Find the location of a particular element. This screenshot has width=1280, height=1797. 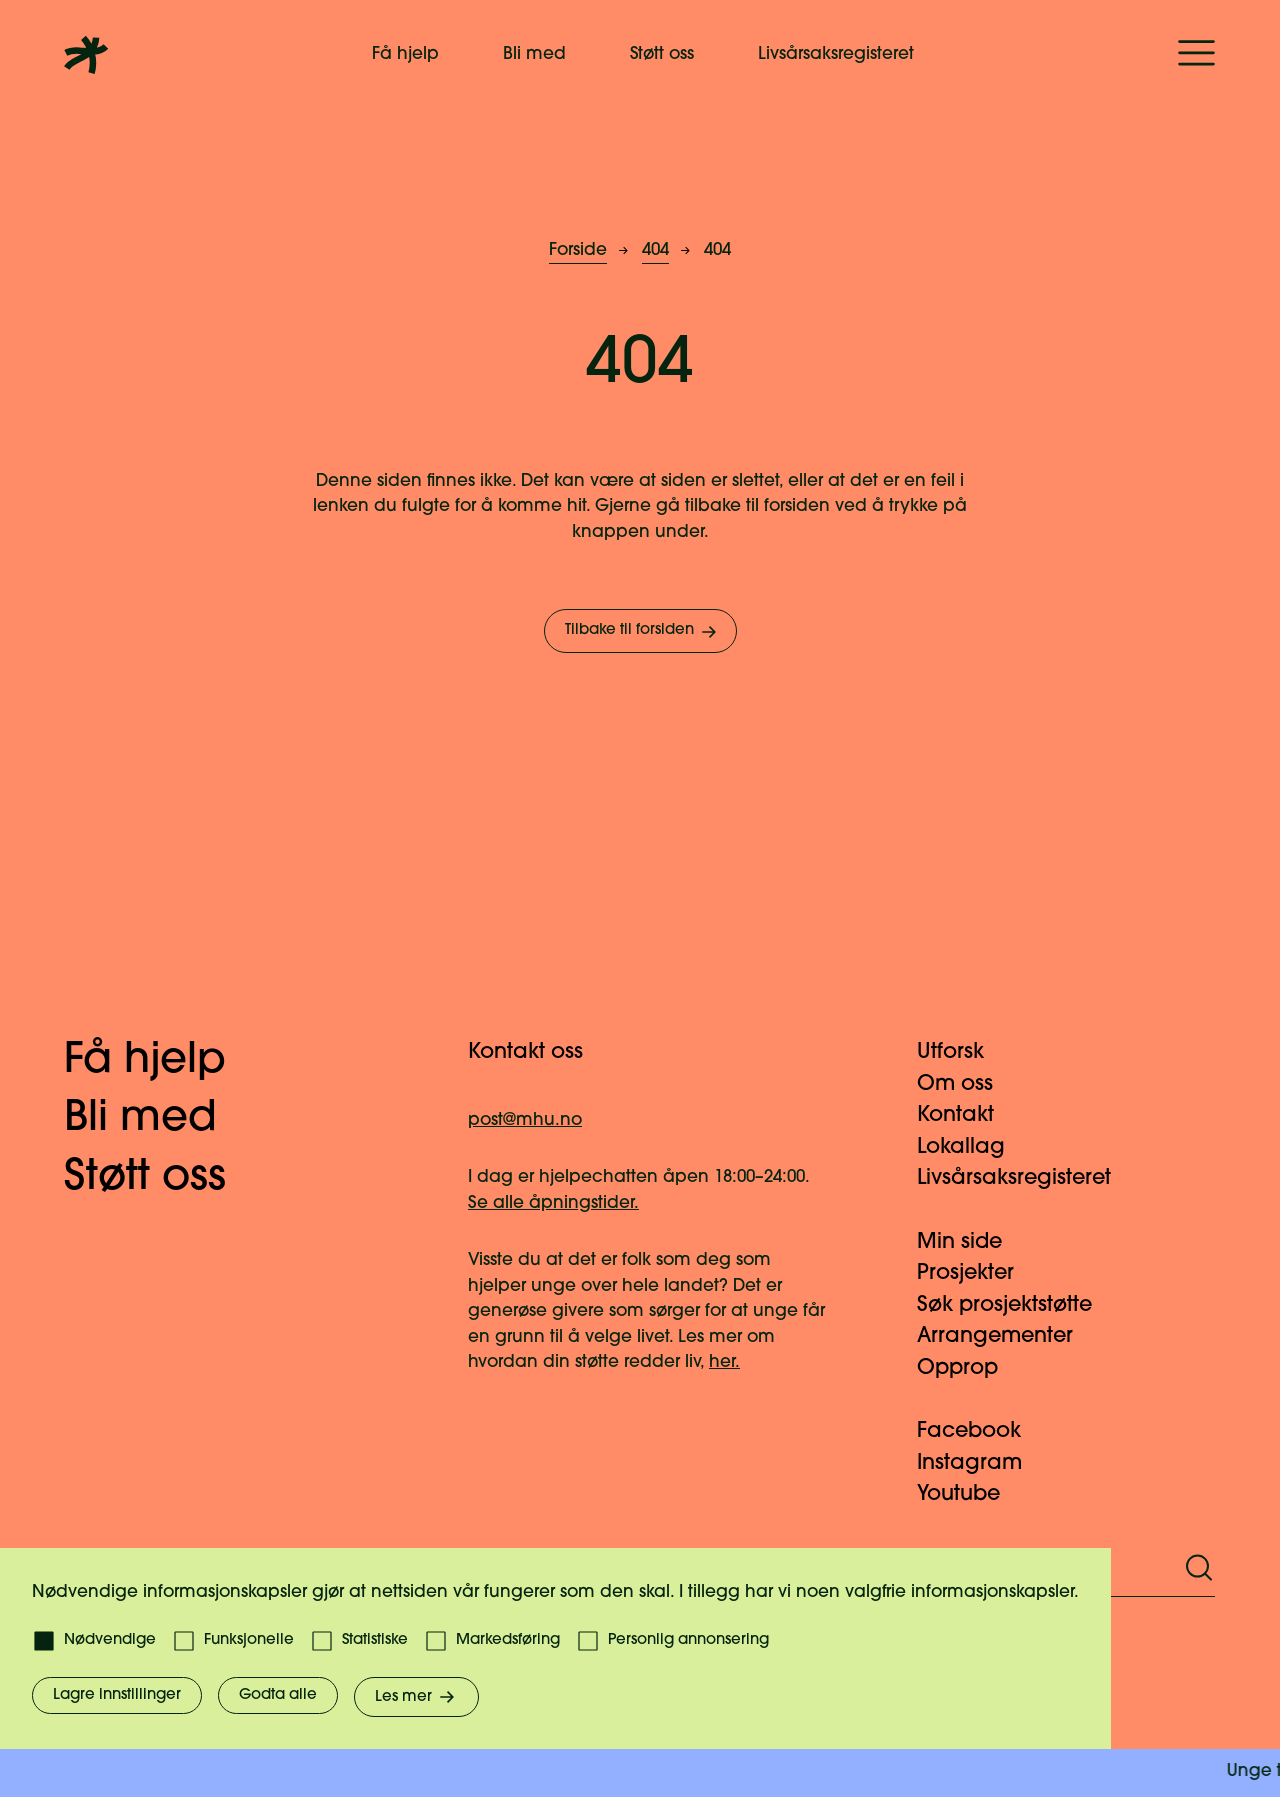

Lokallag is located at coordinates (973, 1147).